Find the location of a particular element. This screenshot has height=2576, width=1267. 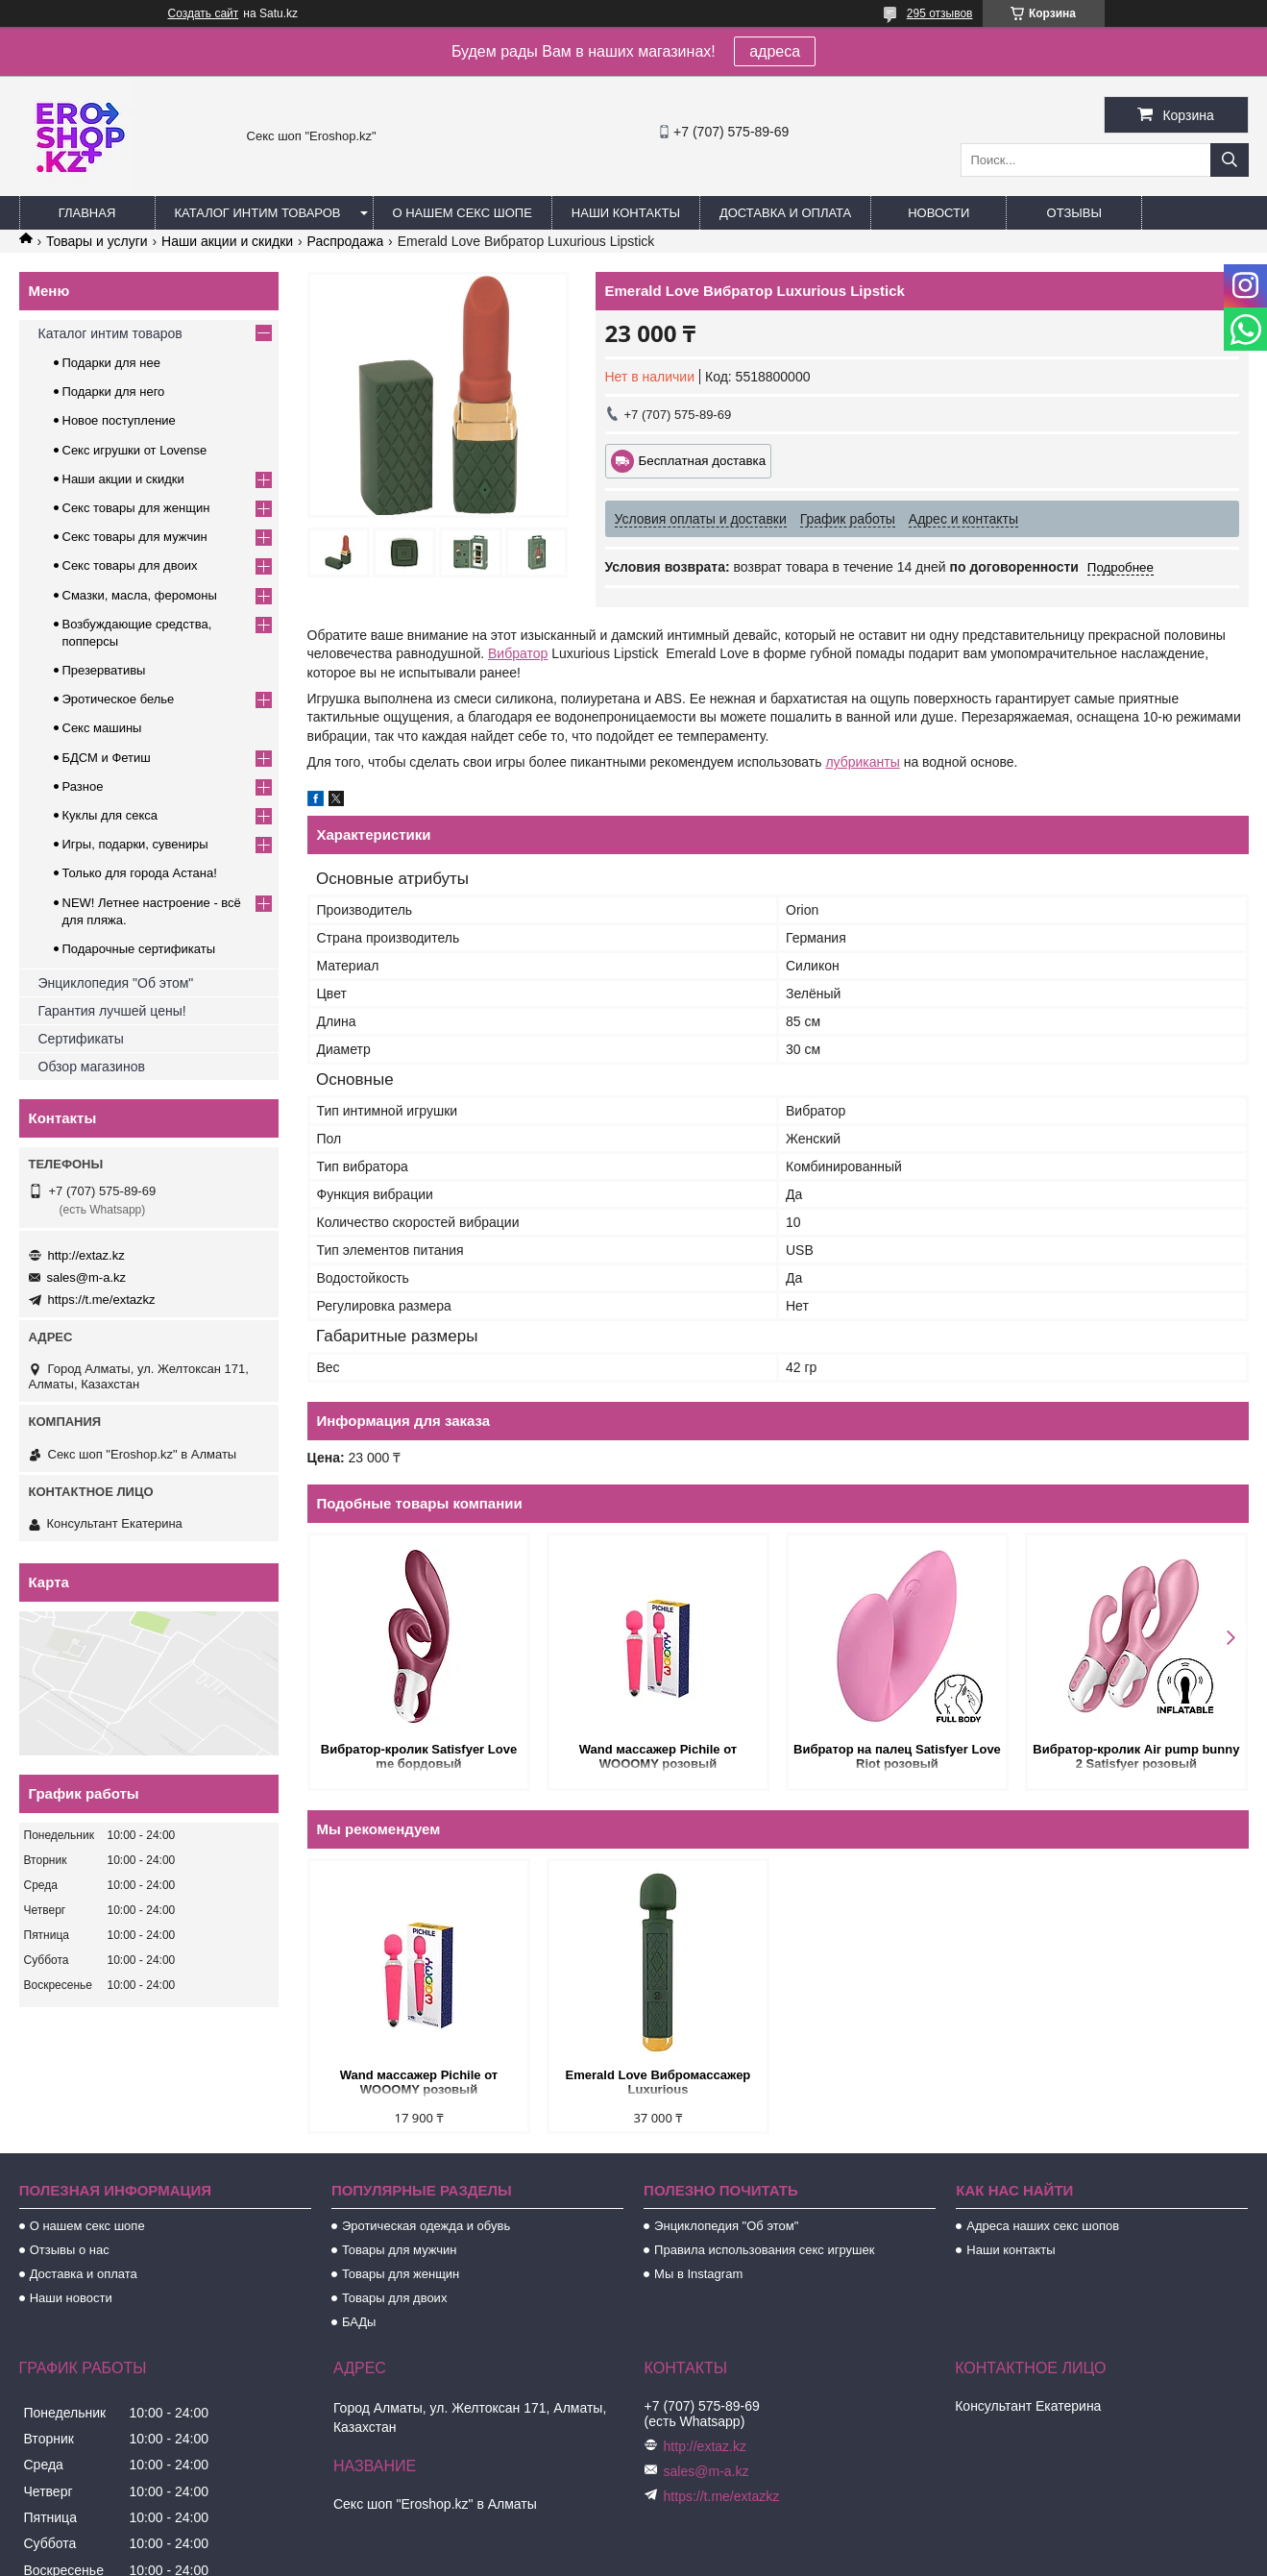

Наши новости is located at coordinates (71, 2298).